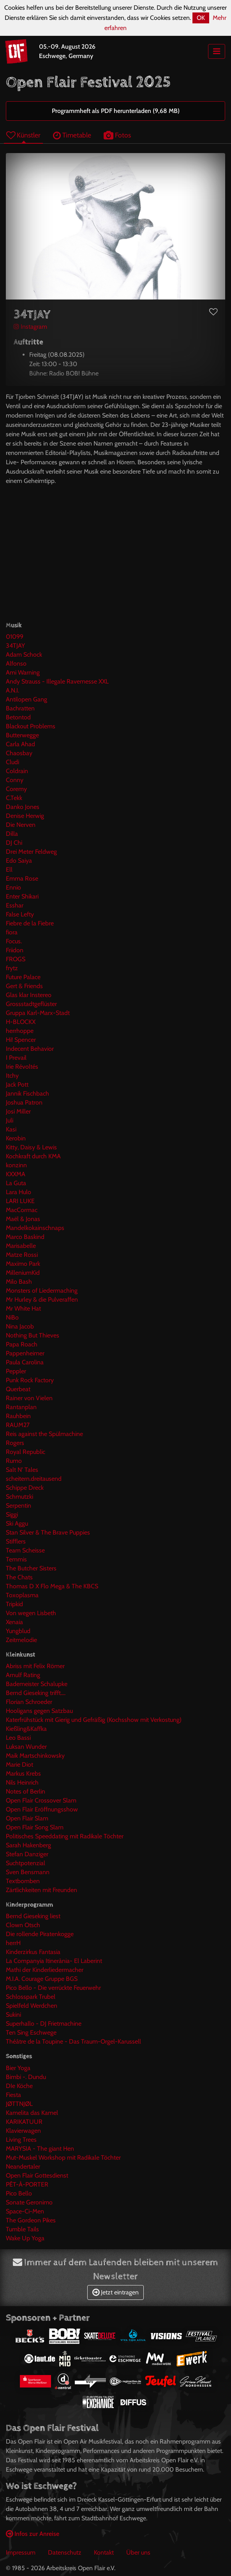 Image resolution: width=231 pixels, height=2576 pixels. Describe the element at coordinates (44, 1969) in the screenshot. I see `Mathi der Kinderliedermacher` at that location.